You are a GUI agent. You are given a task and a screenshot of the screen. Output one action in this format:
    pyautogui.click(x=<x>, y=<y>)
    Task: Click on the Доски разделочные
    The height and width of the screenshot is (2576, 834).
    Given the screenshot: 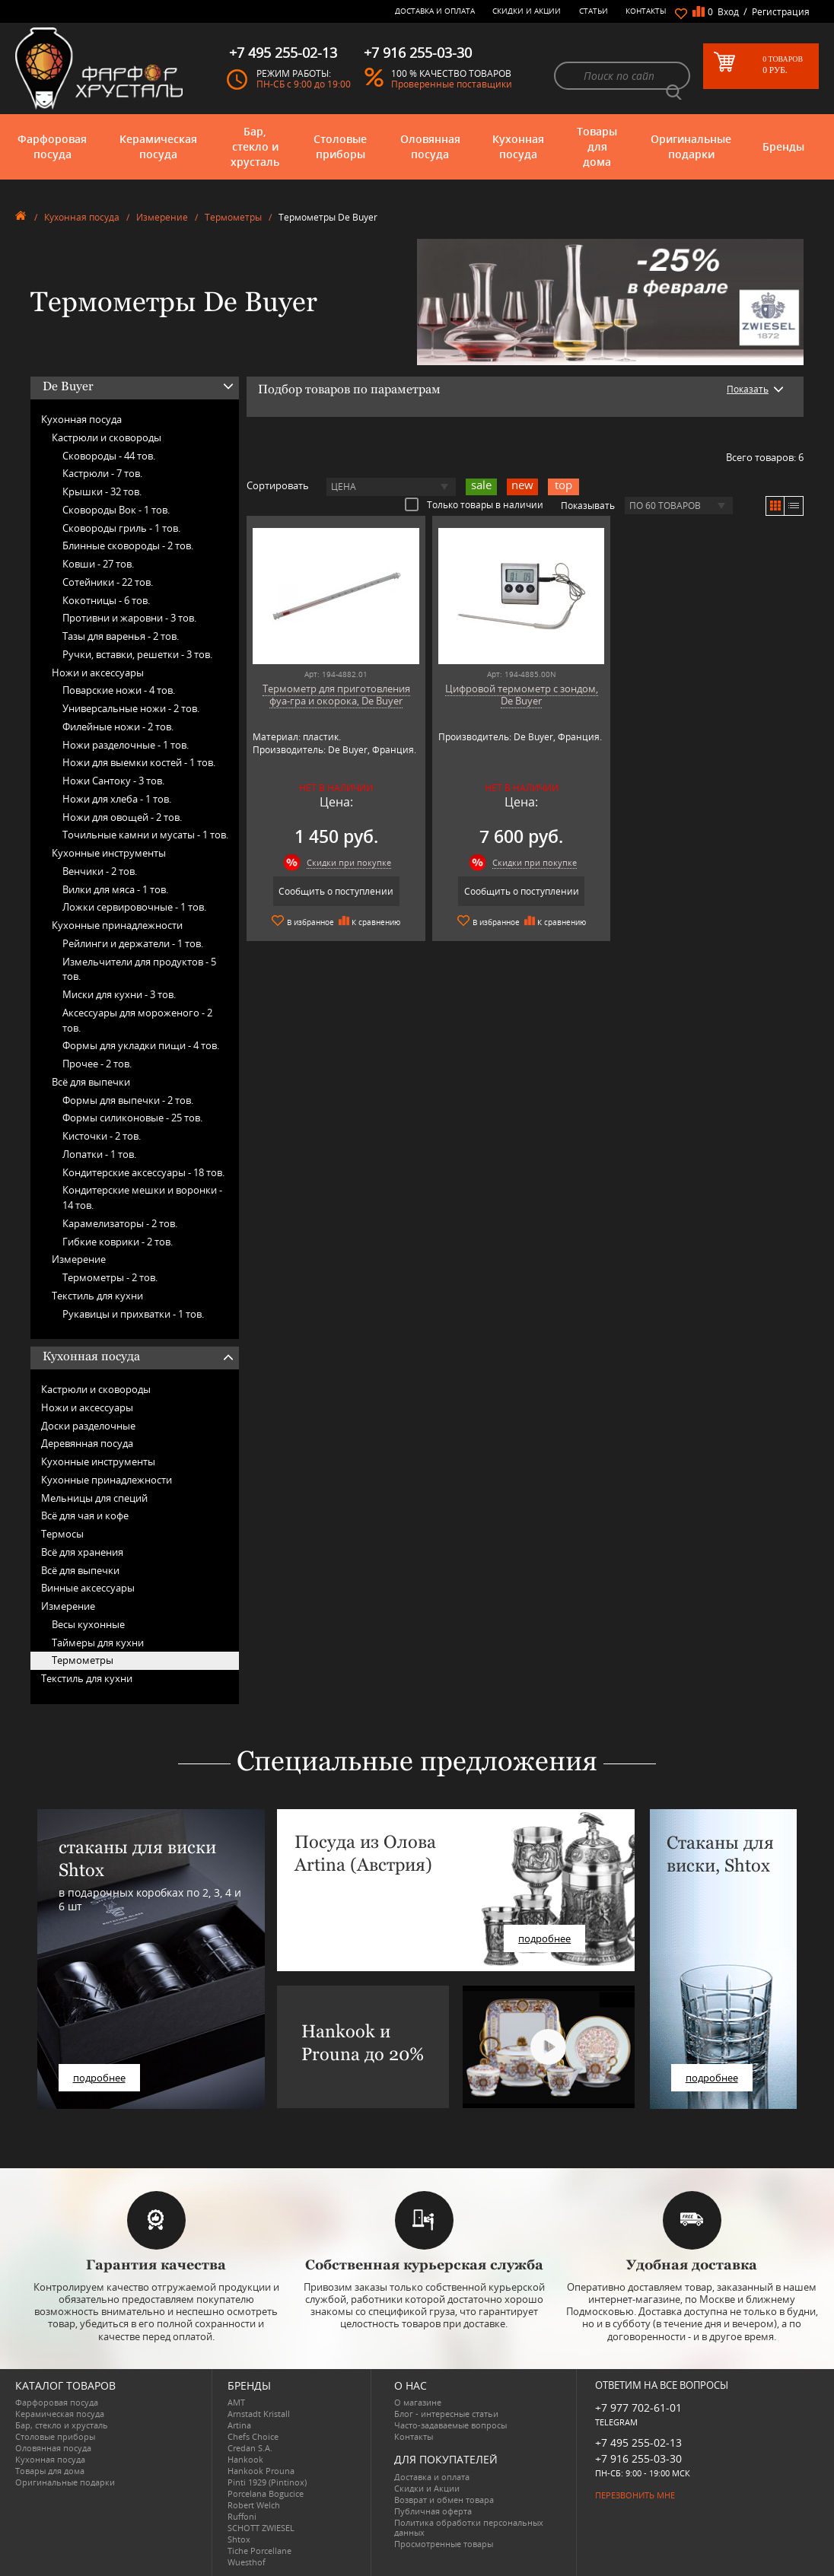 What is the action you would take?
    pyautogui.click(x=88, y=1426)
    